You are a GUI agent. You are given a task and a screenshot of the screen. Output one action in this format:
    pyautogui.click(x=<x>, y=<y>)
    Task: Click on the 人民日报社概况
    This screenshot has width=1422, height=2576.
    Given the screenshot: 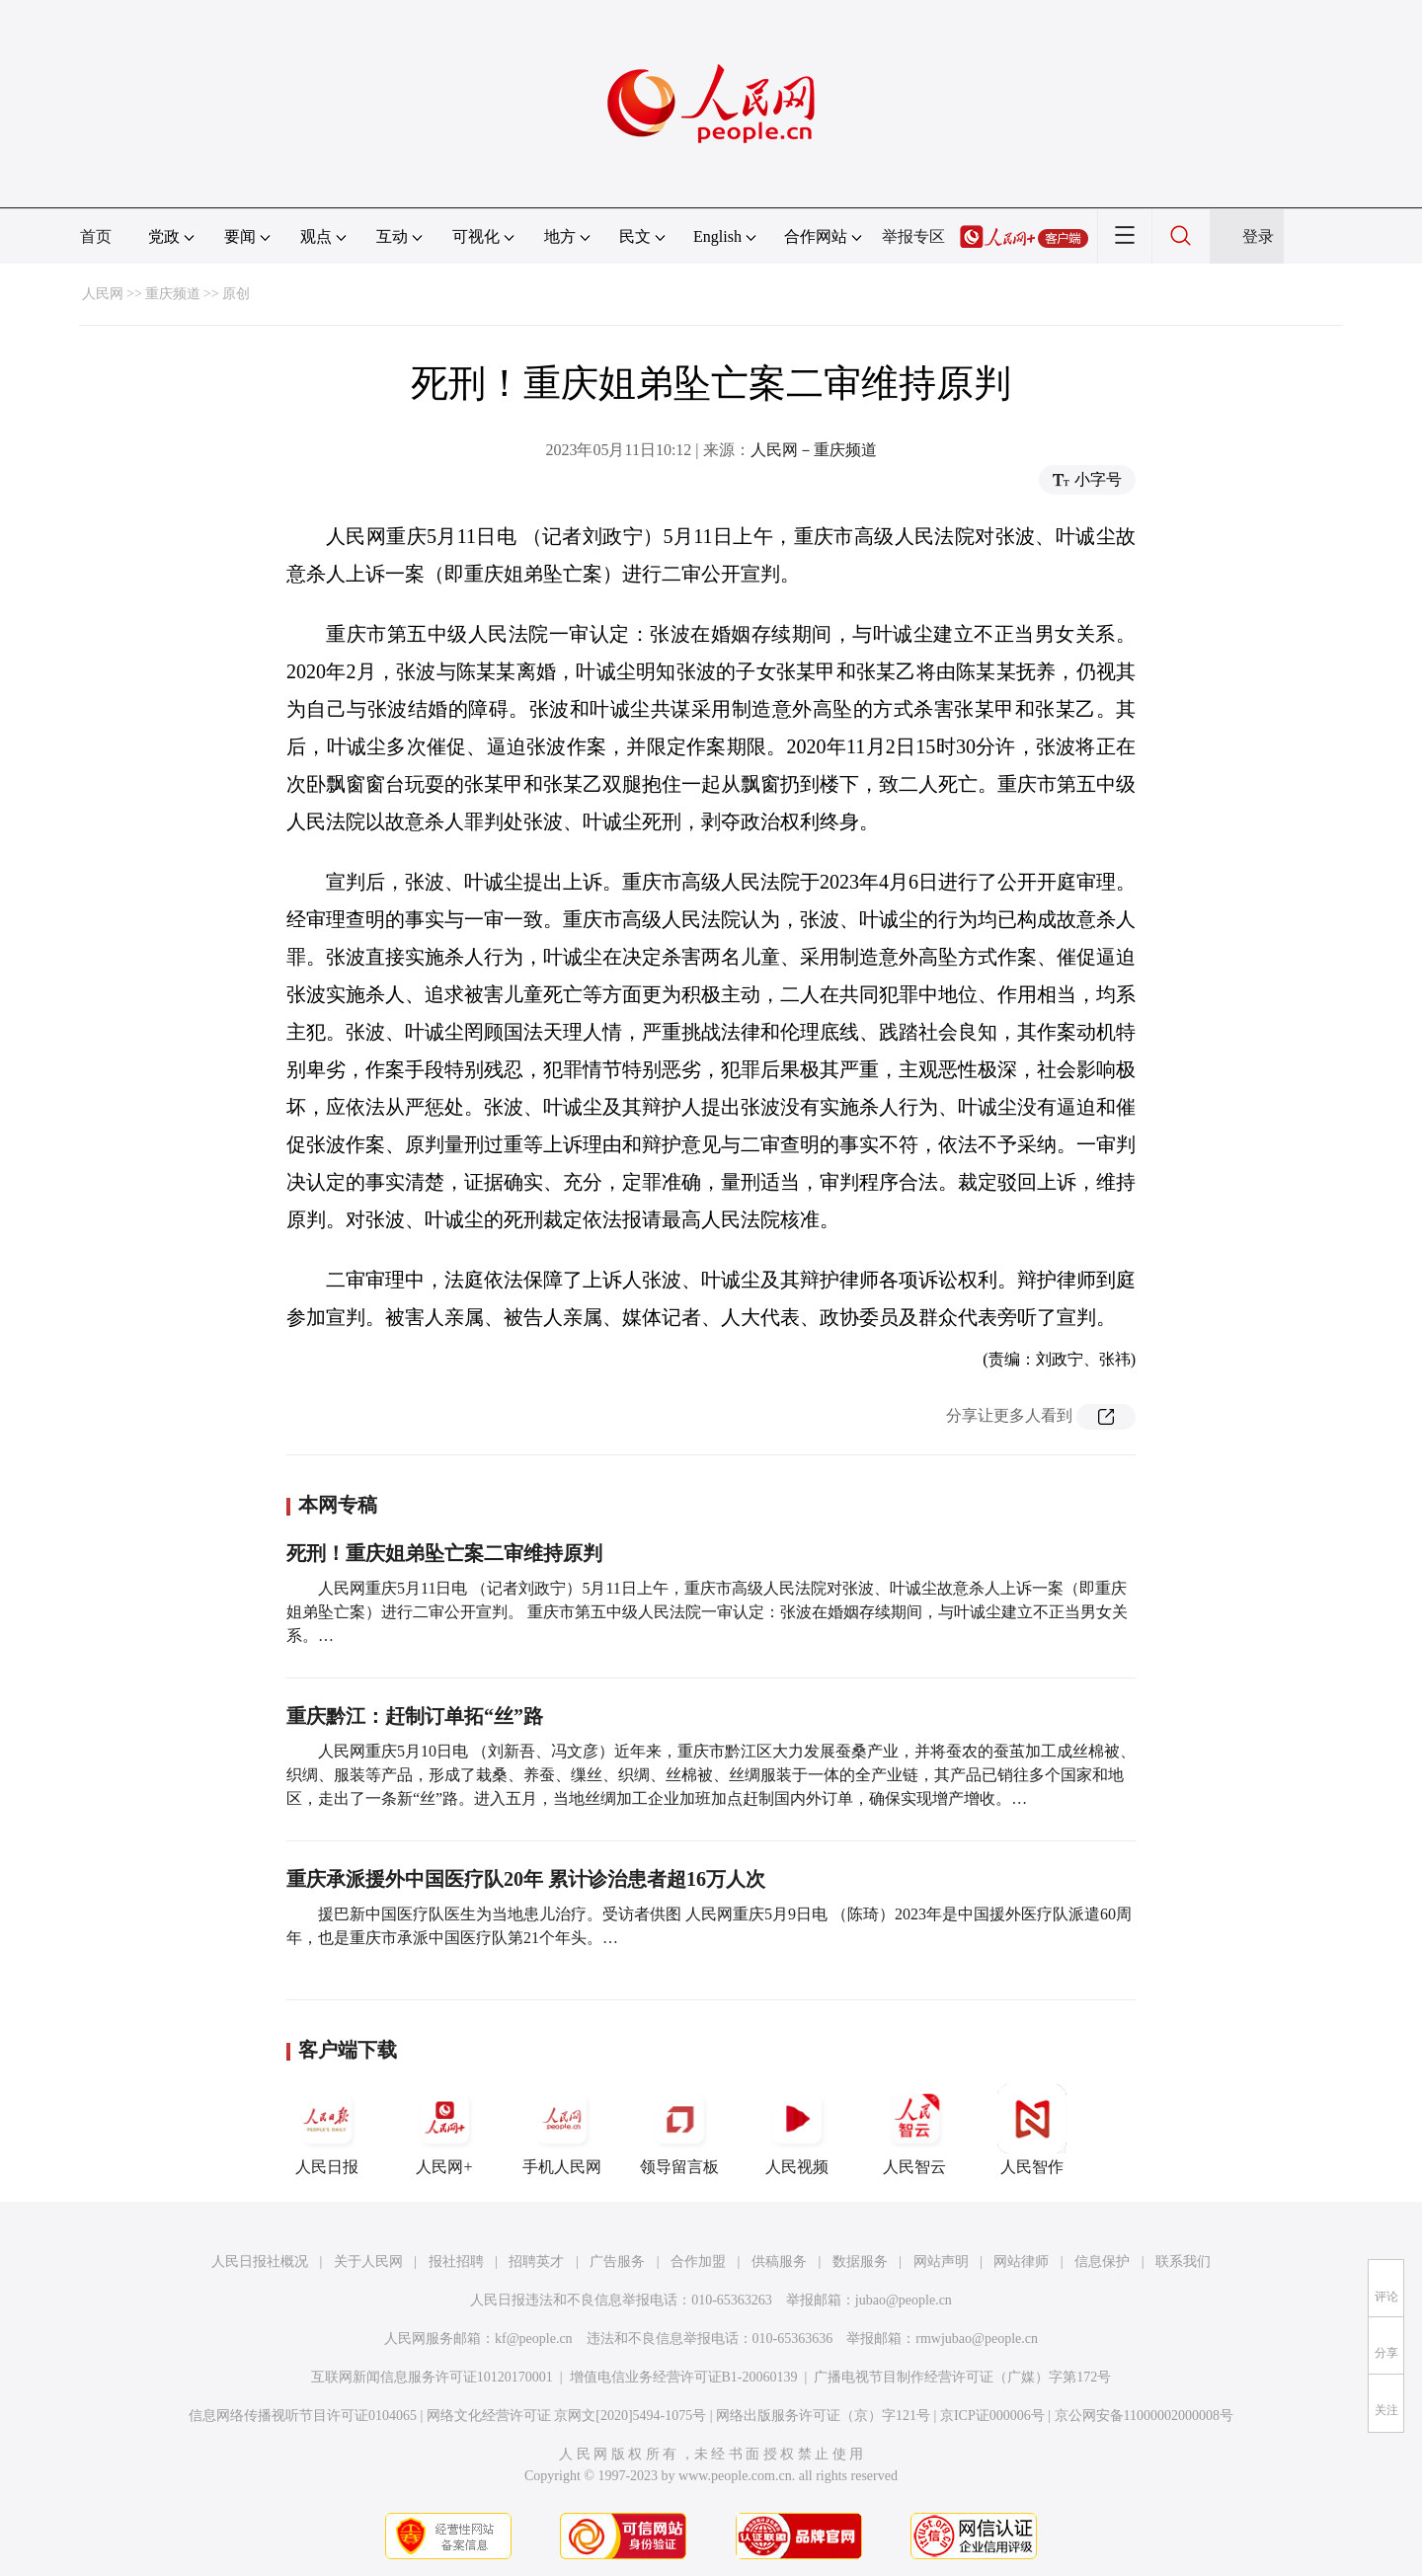 What is the action you would take?
    pyautogui.click(x=259, y=2261)
    